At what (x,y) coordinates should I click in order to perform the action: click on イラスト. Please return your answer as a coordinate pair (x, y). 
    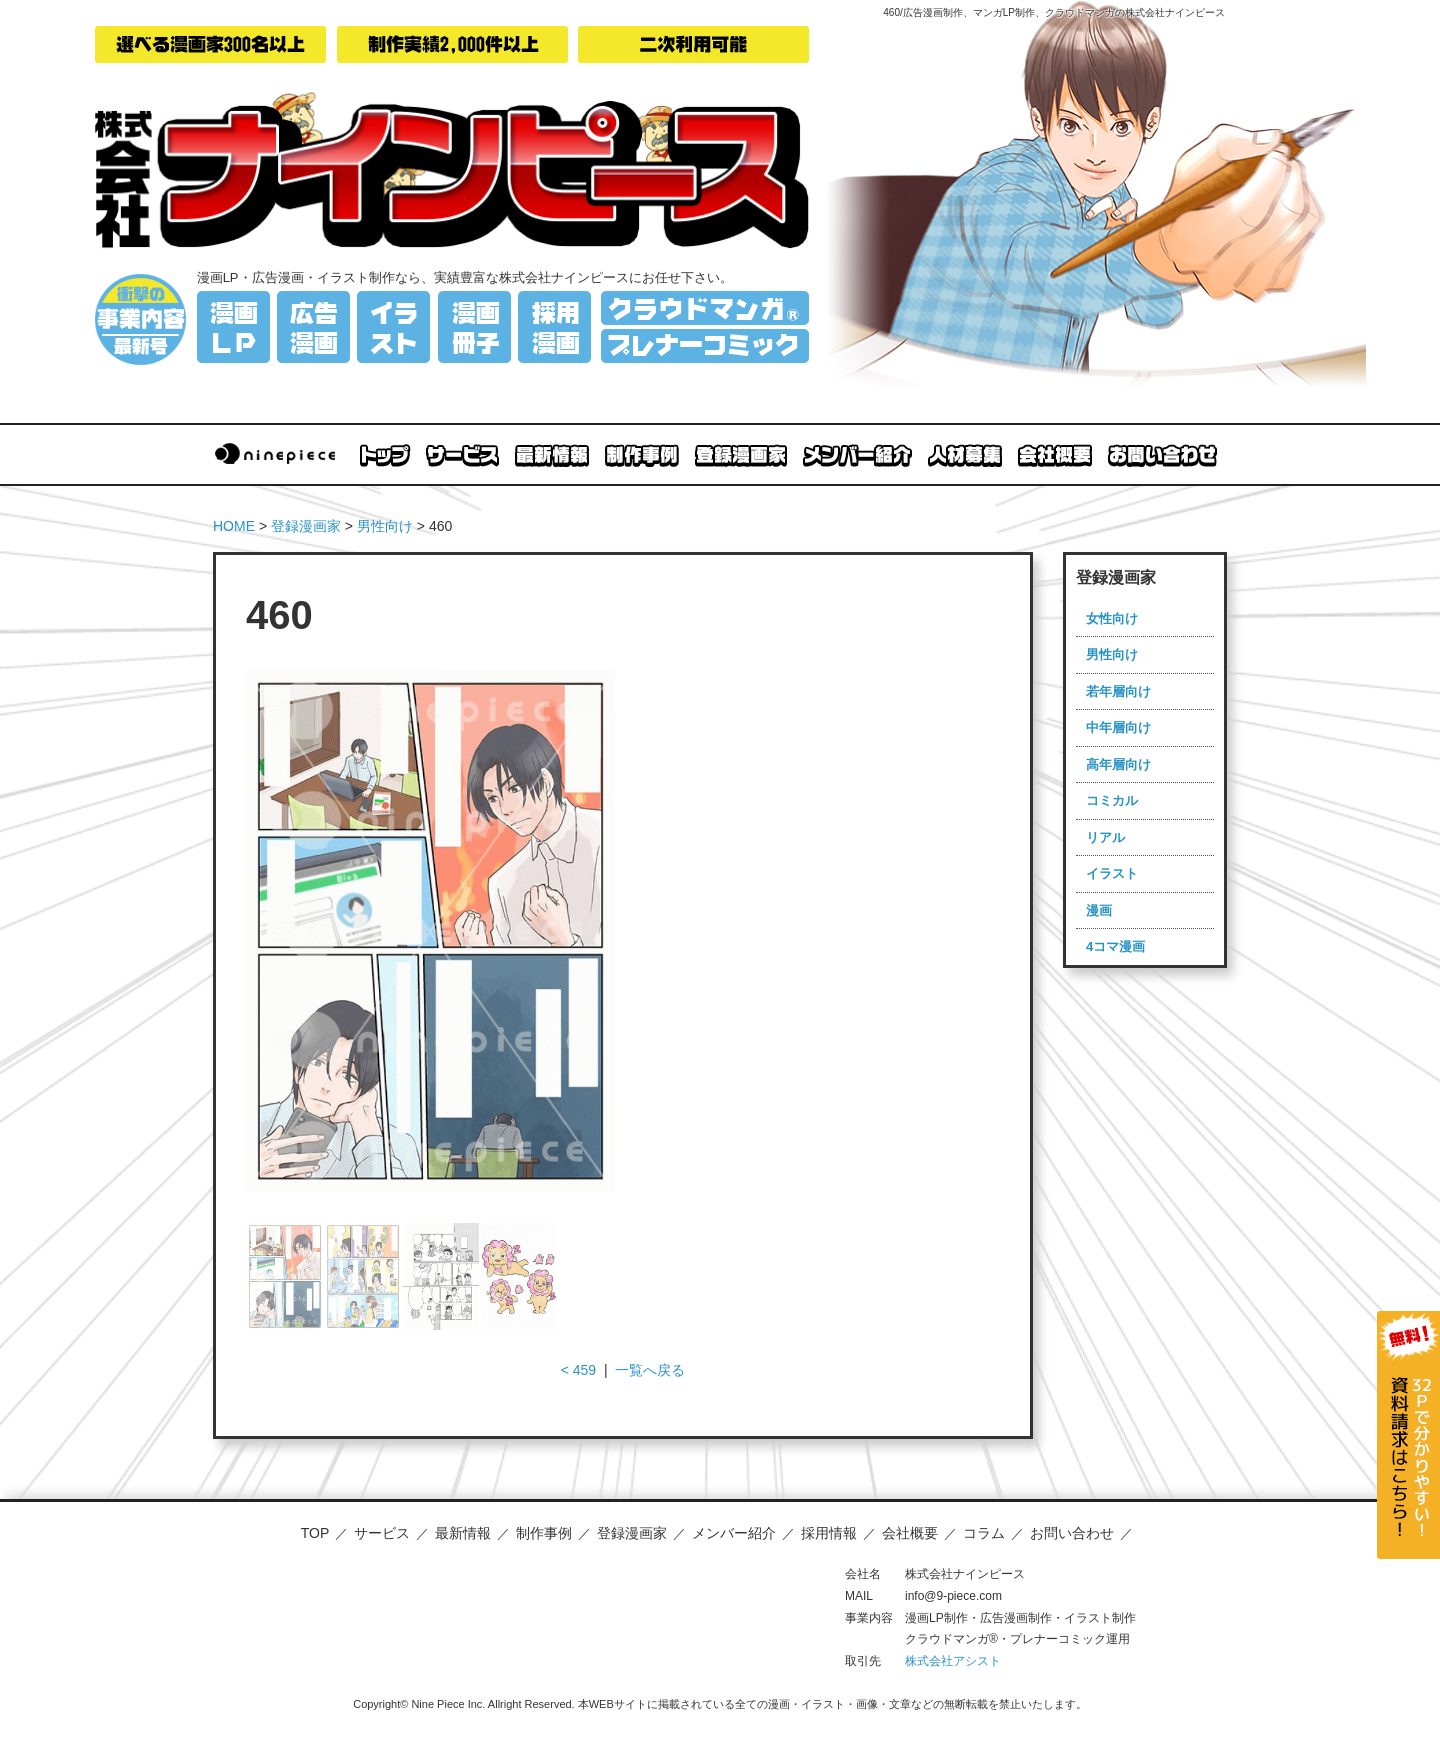
    Looking at the image, I should click on (1112, 873).